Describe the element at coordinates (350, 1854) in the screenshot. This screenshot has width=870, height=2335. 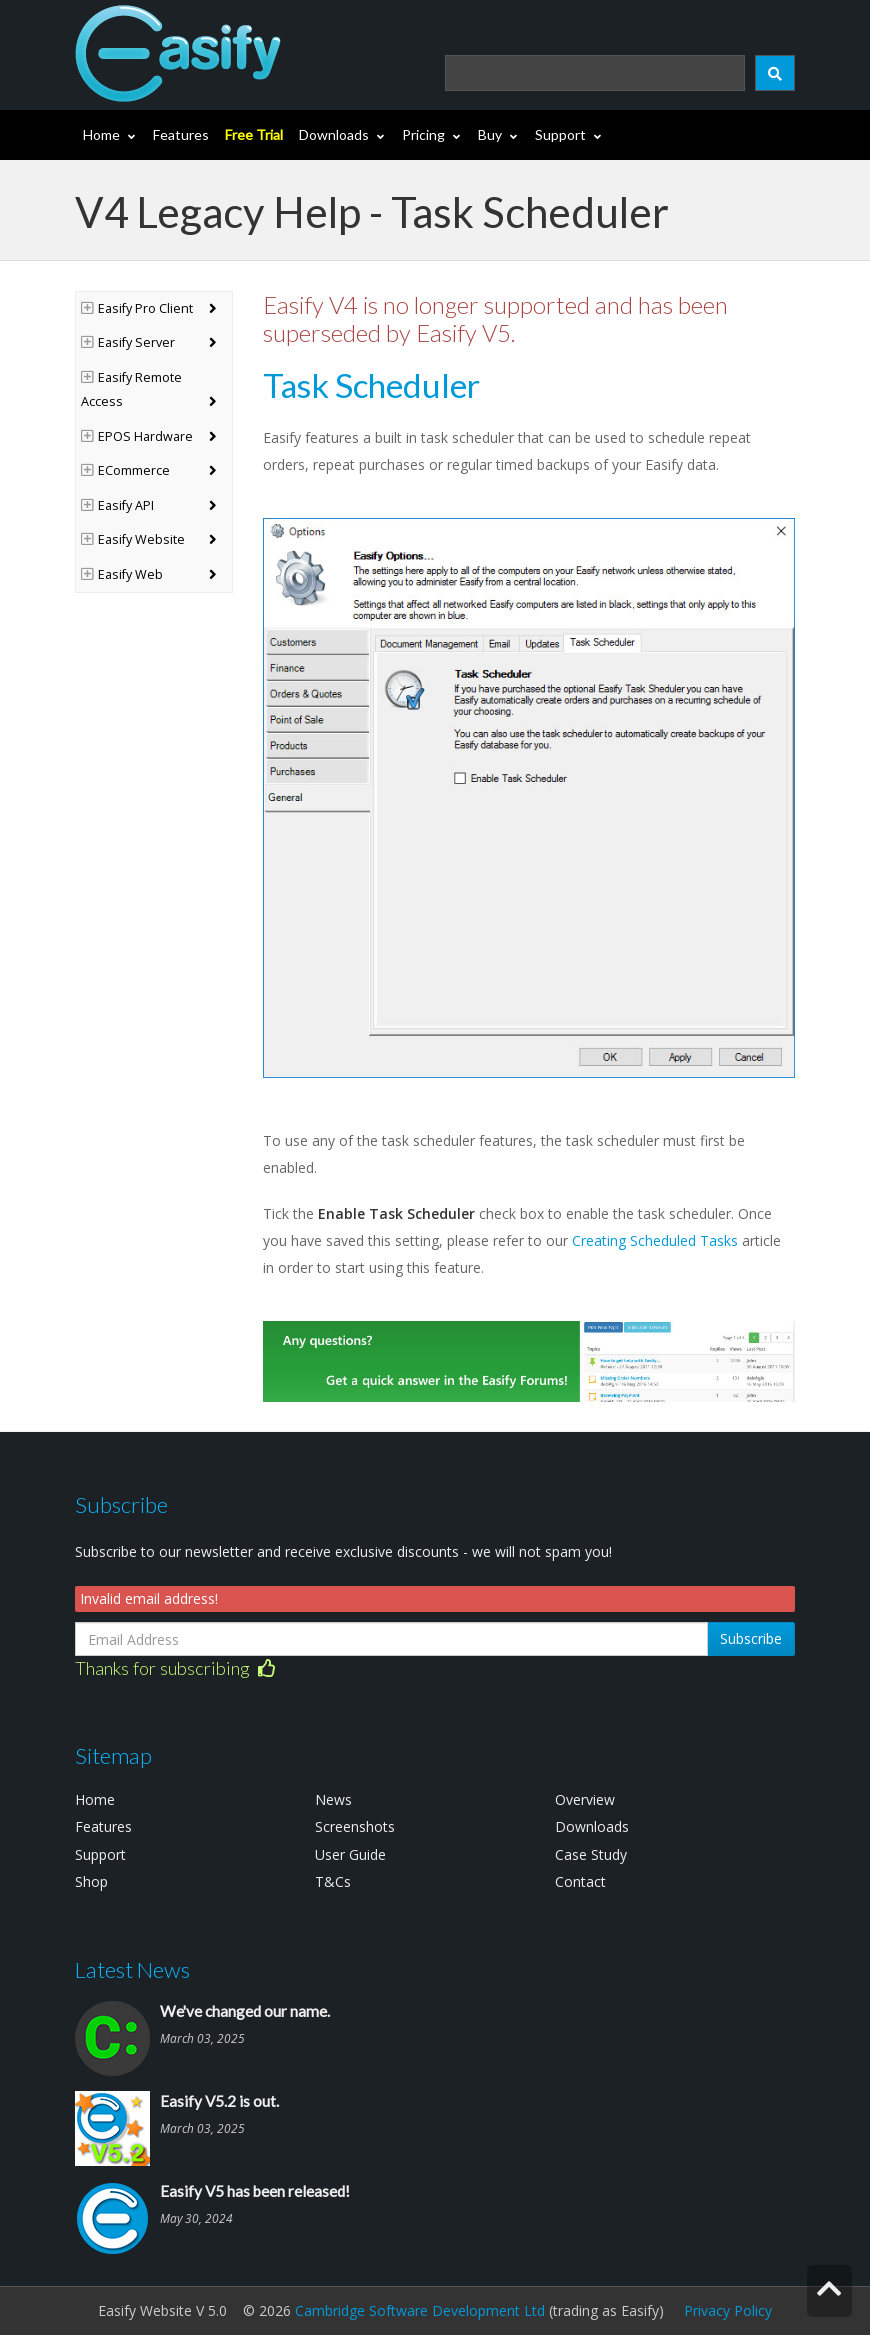
I see `User Guide` at that location.